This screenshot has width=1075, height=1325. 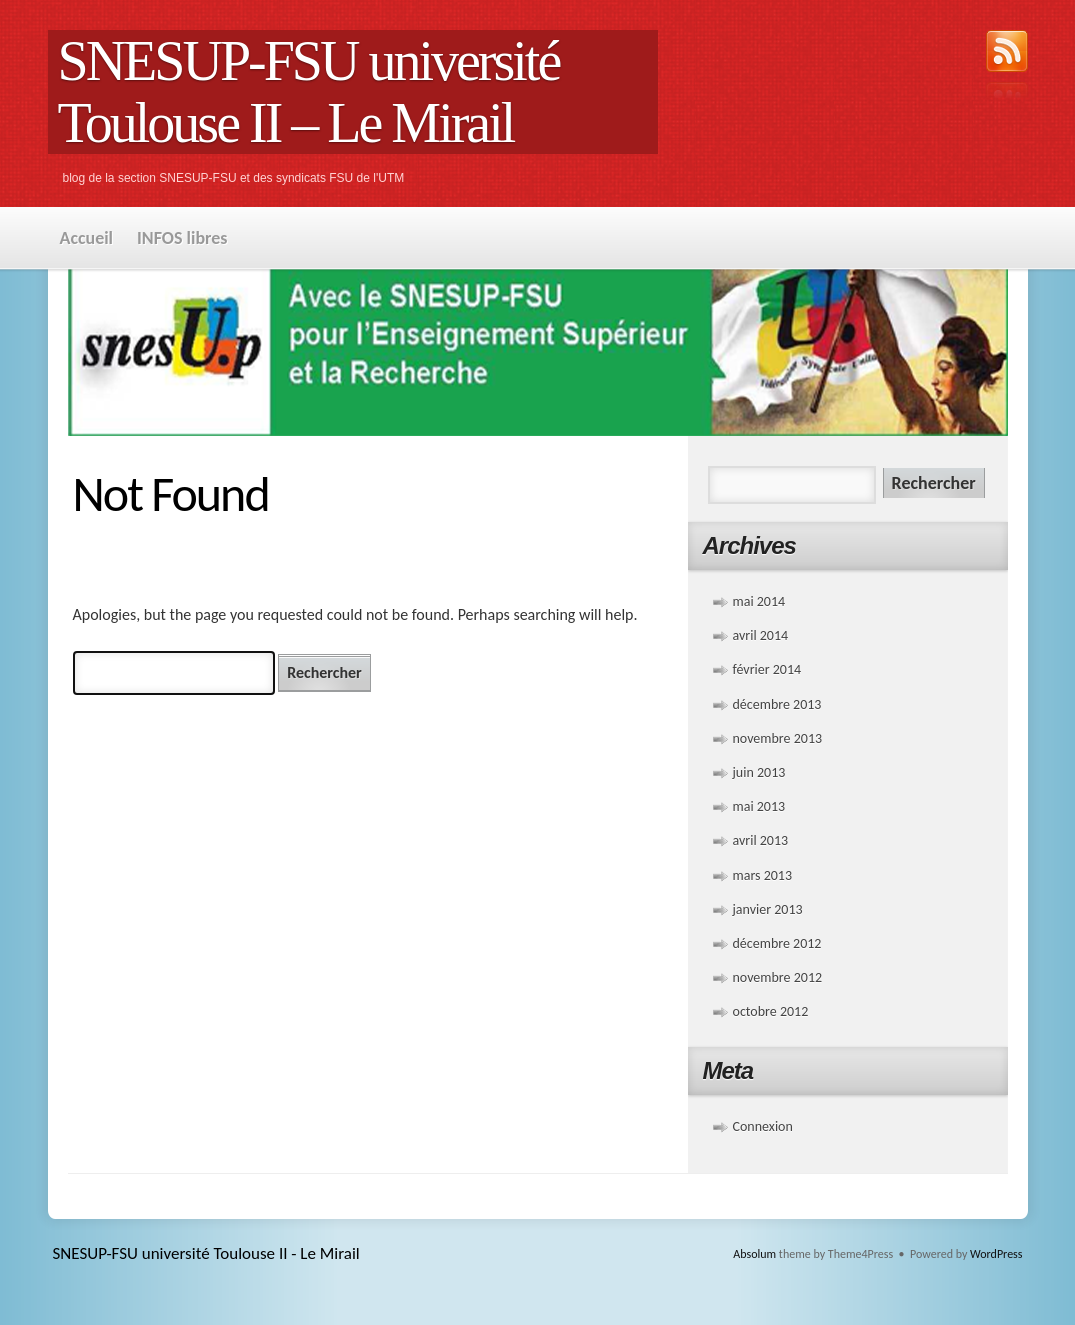 What do you see at coordinates (761, 635) in the screenshot?
I see `avril 2014` at bounding box center [761, 635].